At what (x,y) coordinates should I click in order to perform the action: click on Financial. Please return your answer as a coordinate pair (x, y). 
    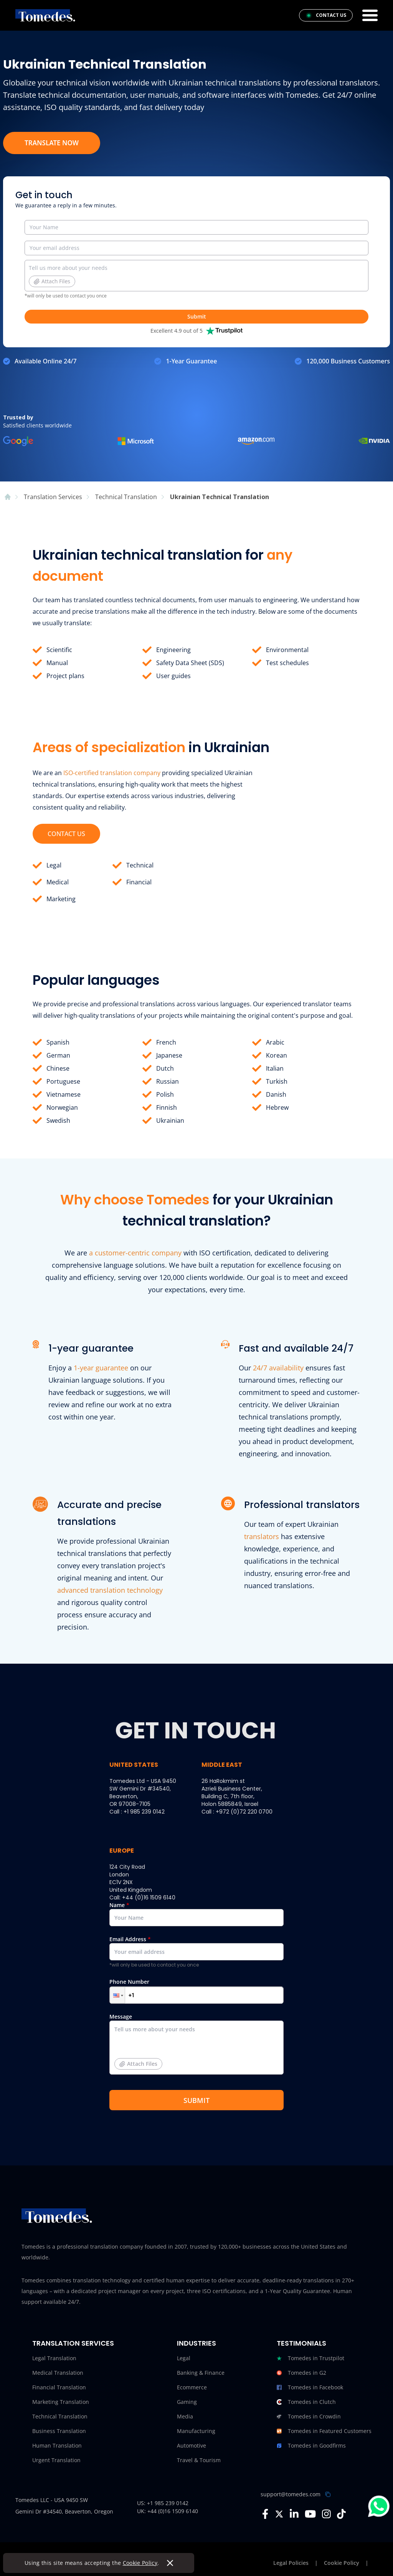
    Looking at the image, I should click on (139, 882).